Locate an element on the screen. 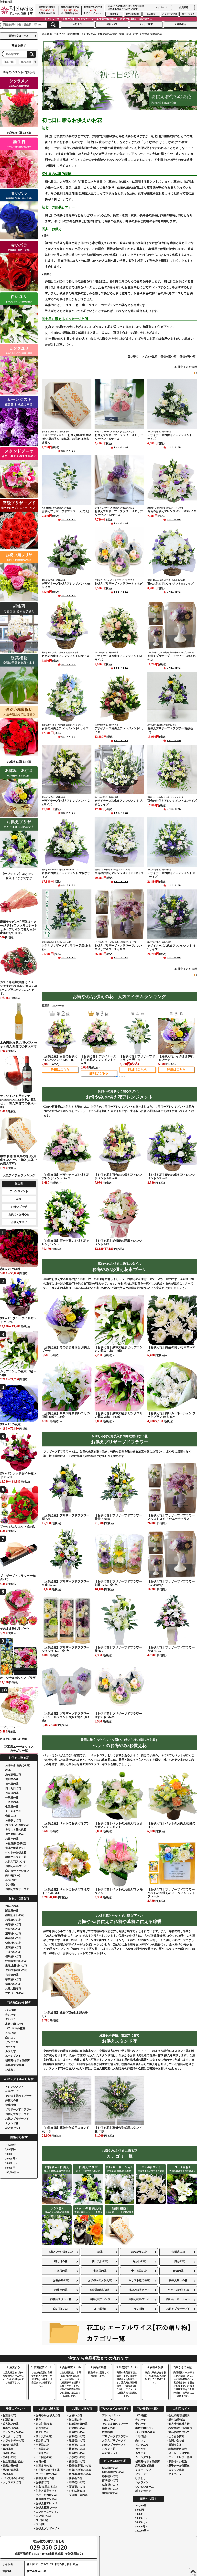 The height and width of the screenshot is (2576, 197). メッセージ例文 is located at coordinates (169, 14).